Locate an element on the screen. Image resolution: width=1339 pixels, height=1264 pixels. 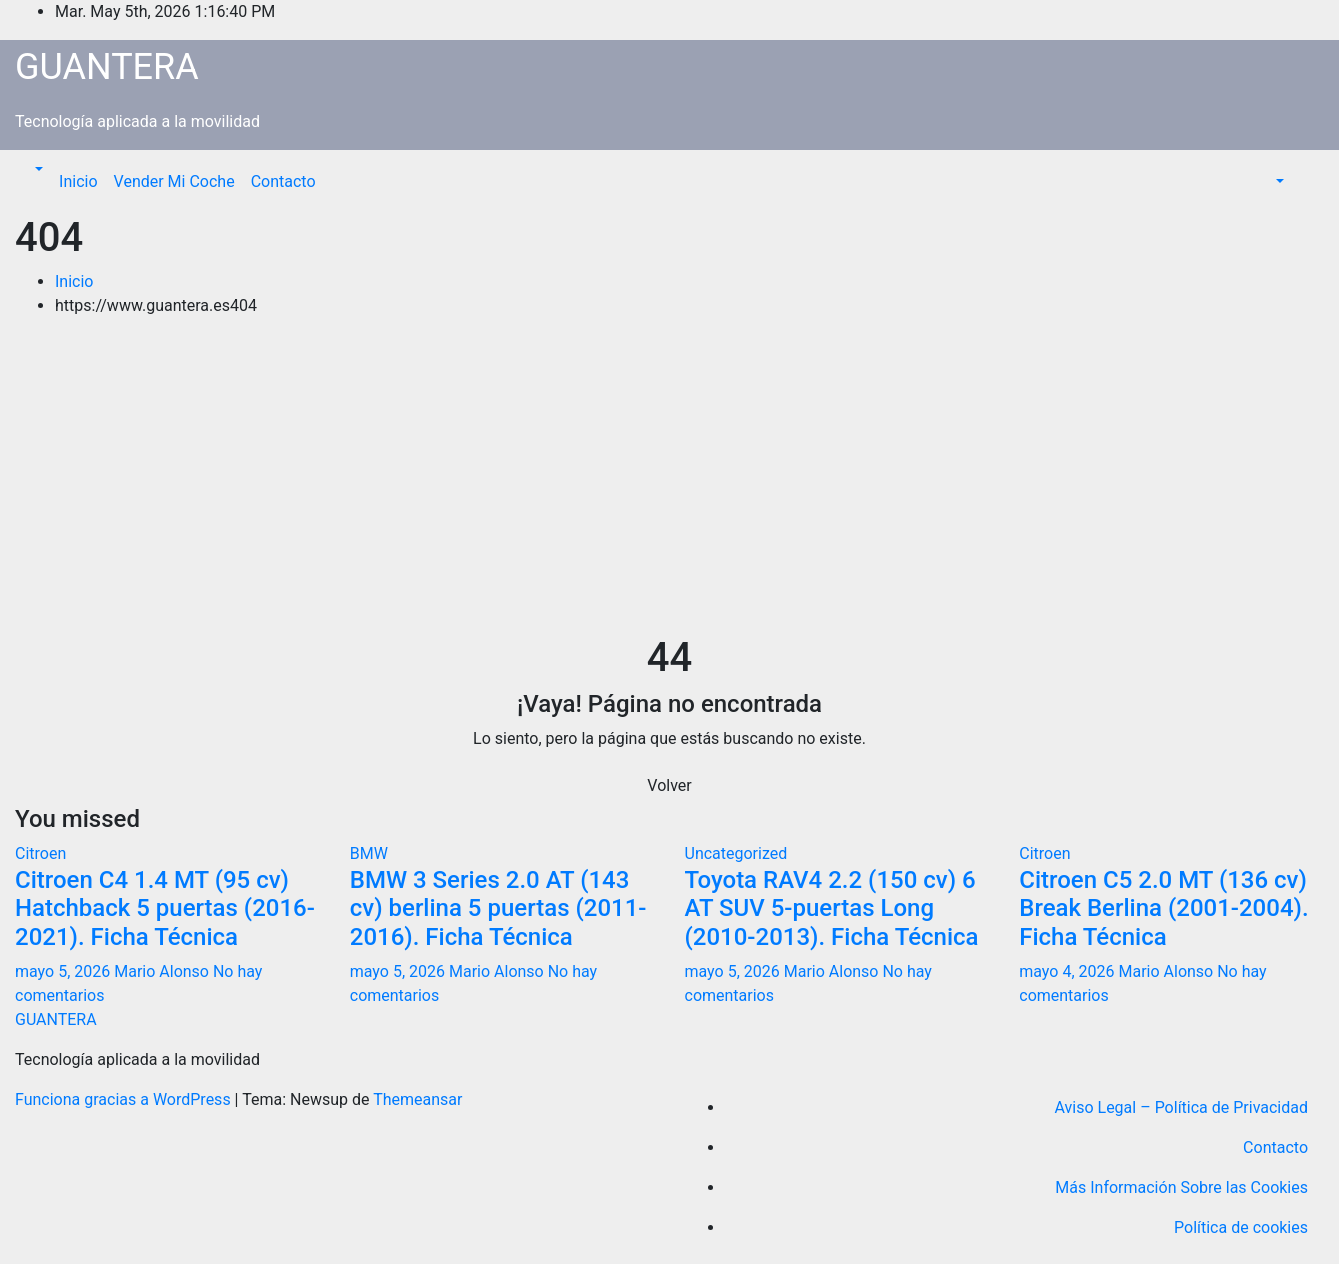
mayo 5, 2026 is located at coordinates (64, 971).